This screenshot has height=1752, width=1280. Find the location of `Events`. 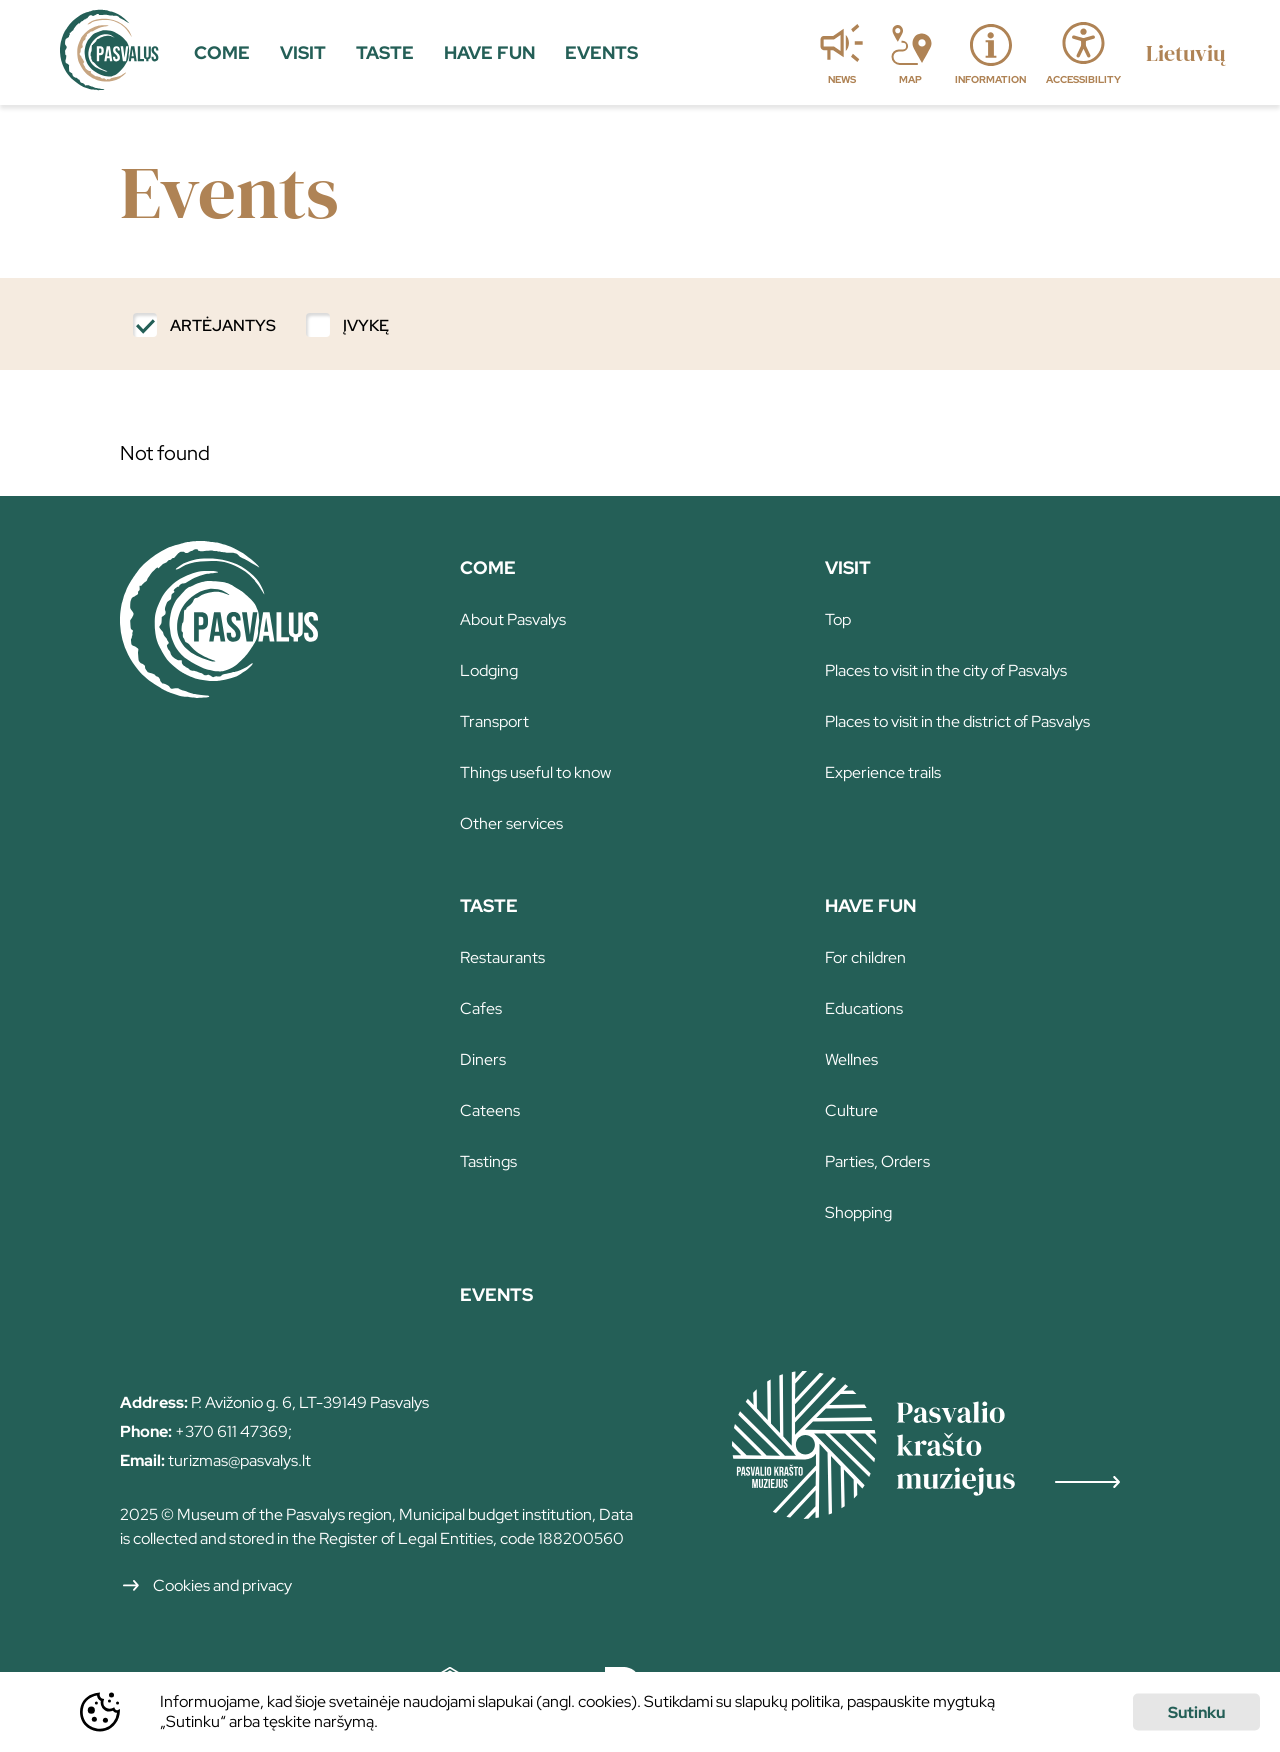

Events is located at coordinates (496, 1294).